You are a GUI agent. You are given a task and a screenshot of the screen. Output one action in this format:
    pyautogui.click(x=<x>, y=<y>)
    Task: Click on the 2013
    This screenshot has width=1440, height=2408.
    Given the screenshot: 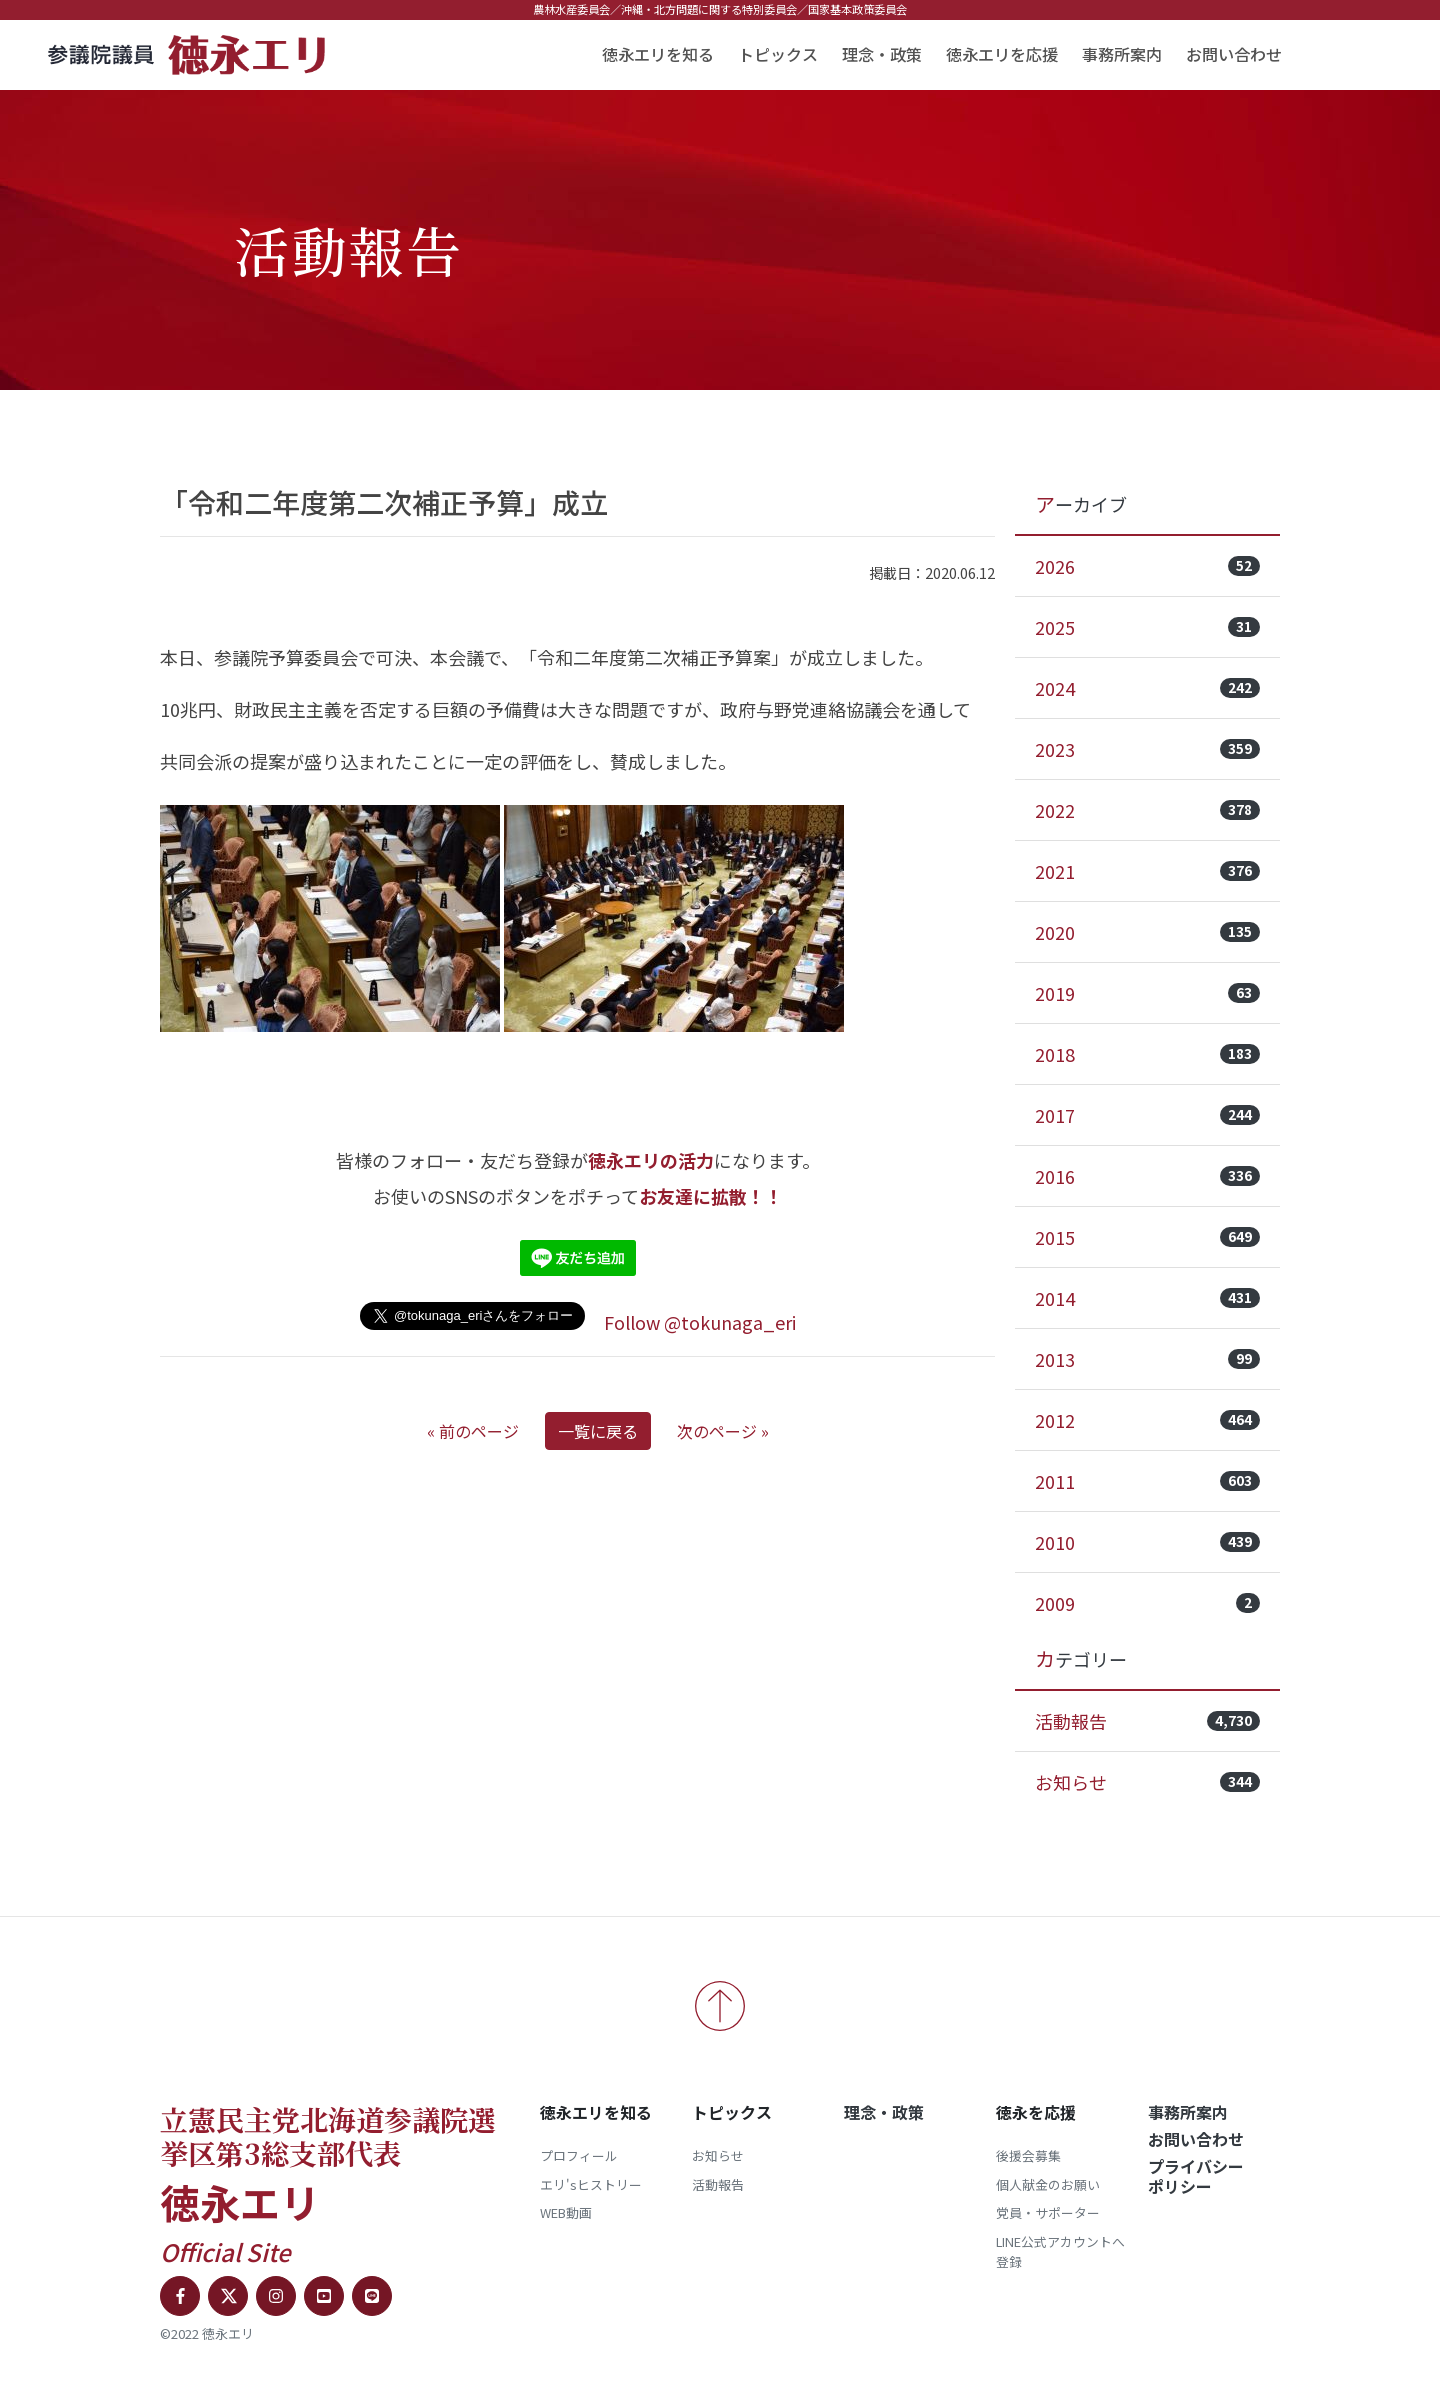 What is the action you would take?
    pyautogui.click(x=1147, y=1359)
    